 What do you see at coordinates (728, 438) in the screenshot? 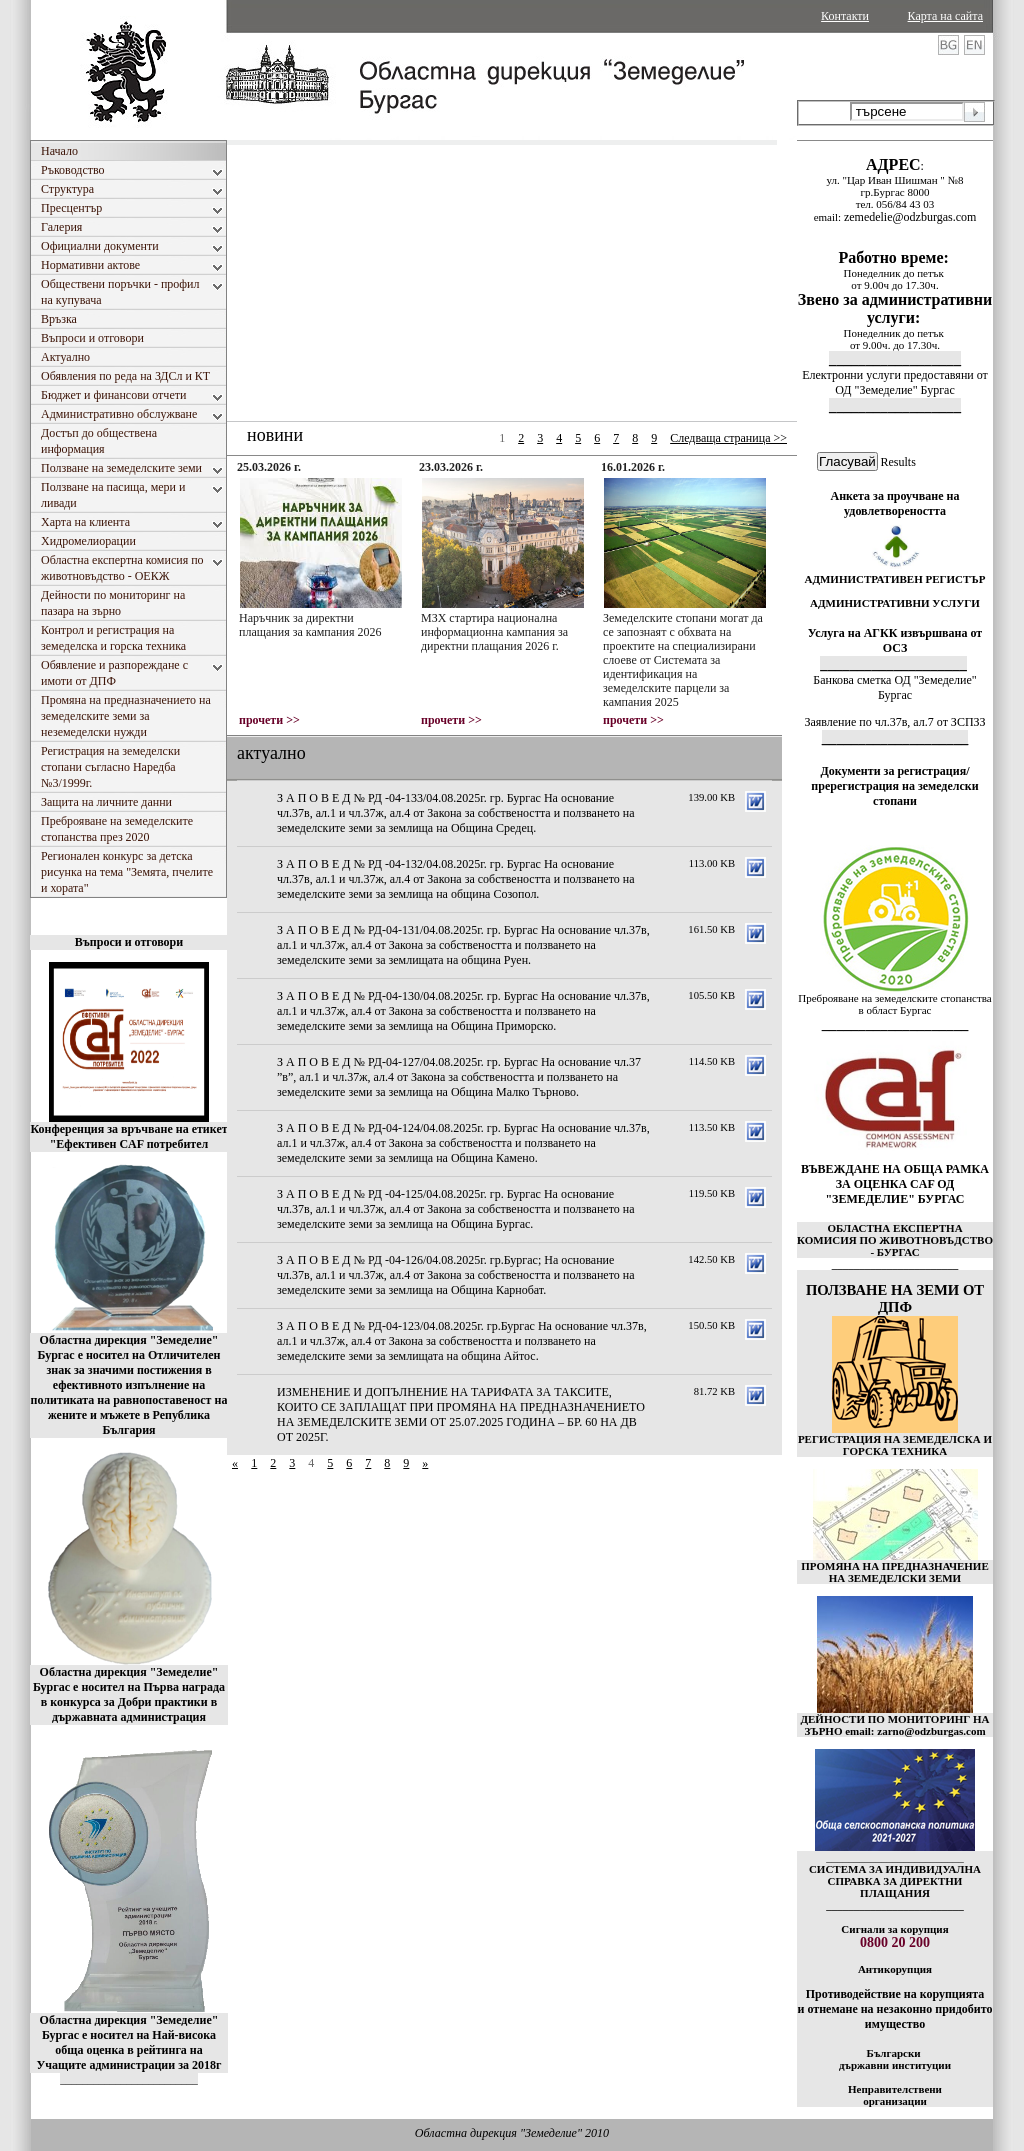
I see `Следваща страница >>` at bounding box center [728, 438].